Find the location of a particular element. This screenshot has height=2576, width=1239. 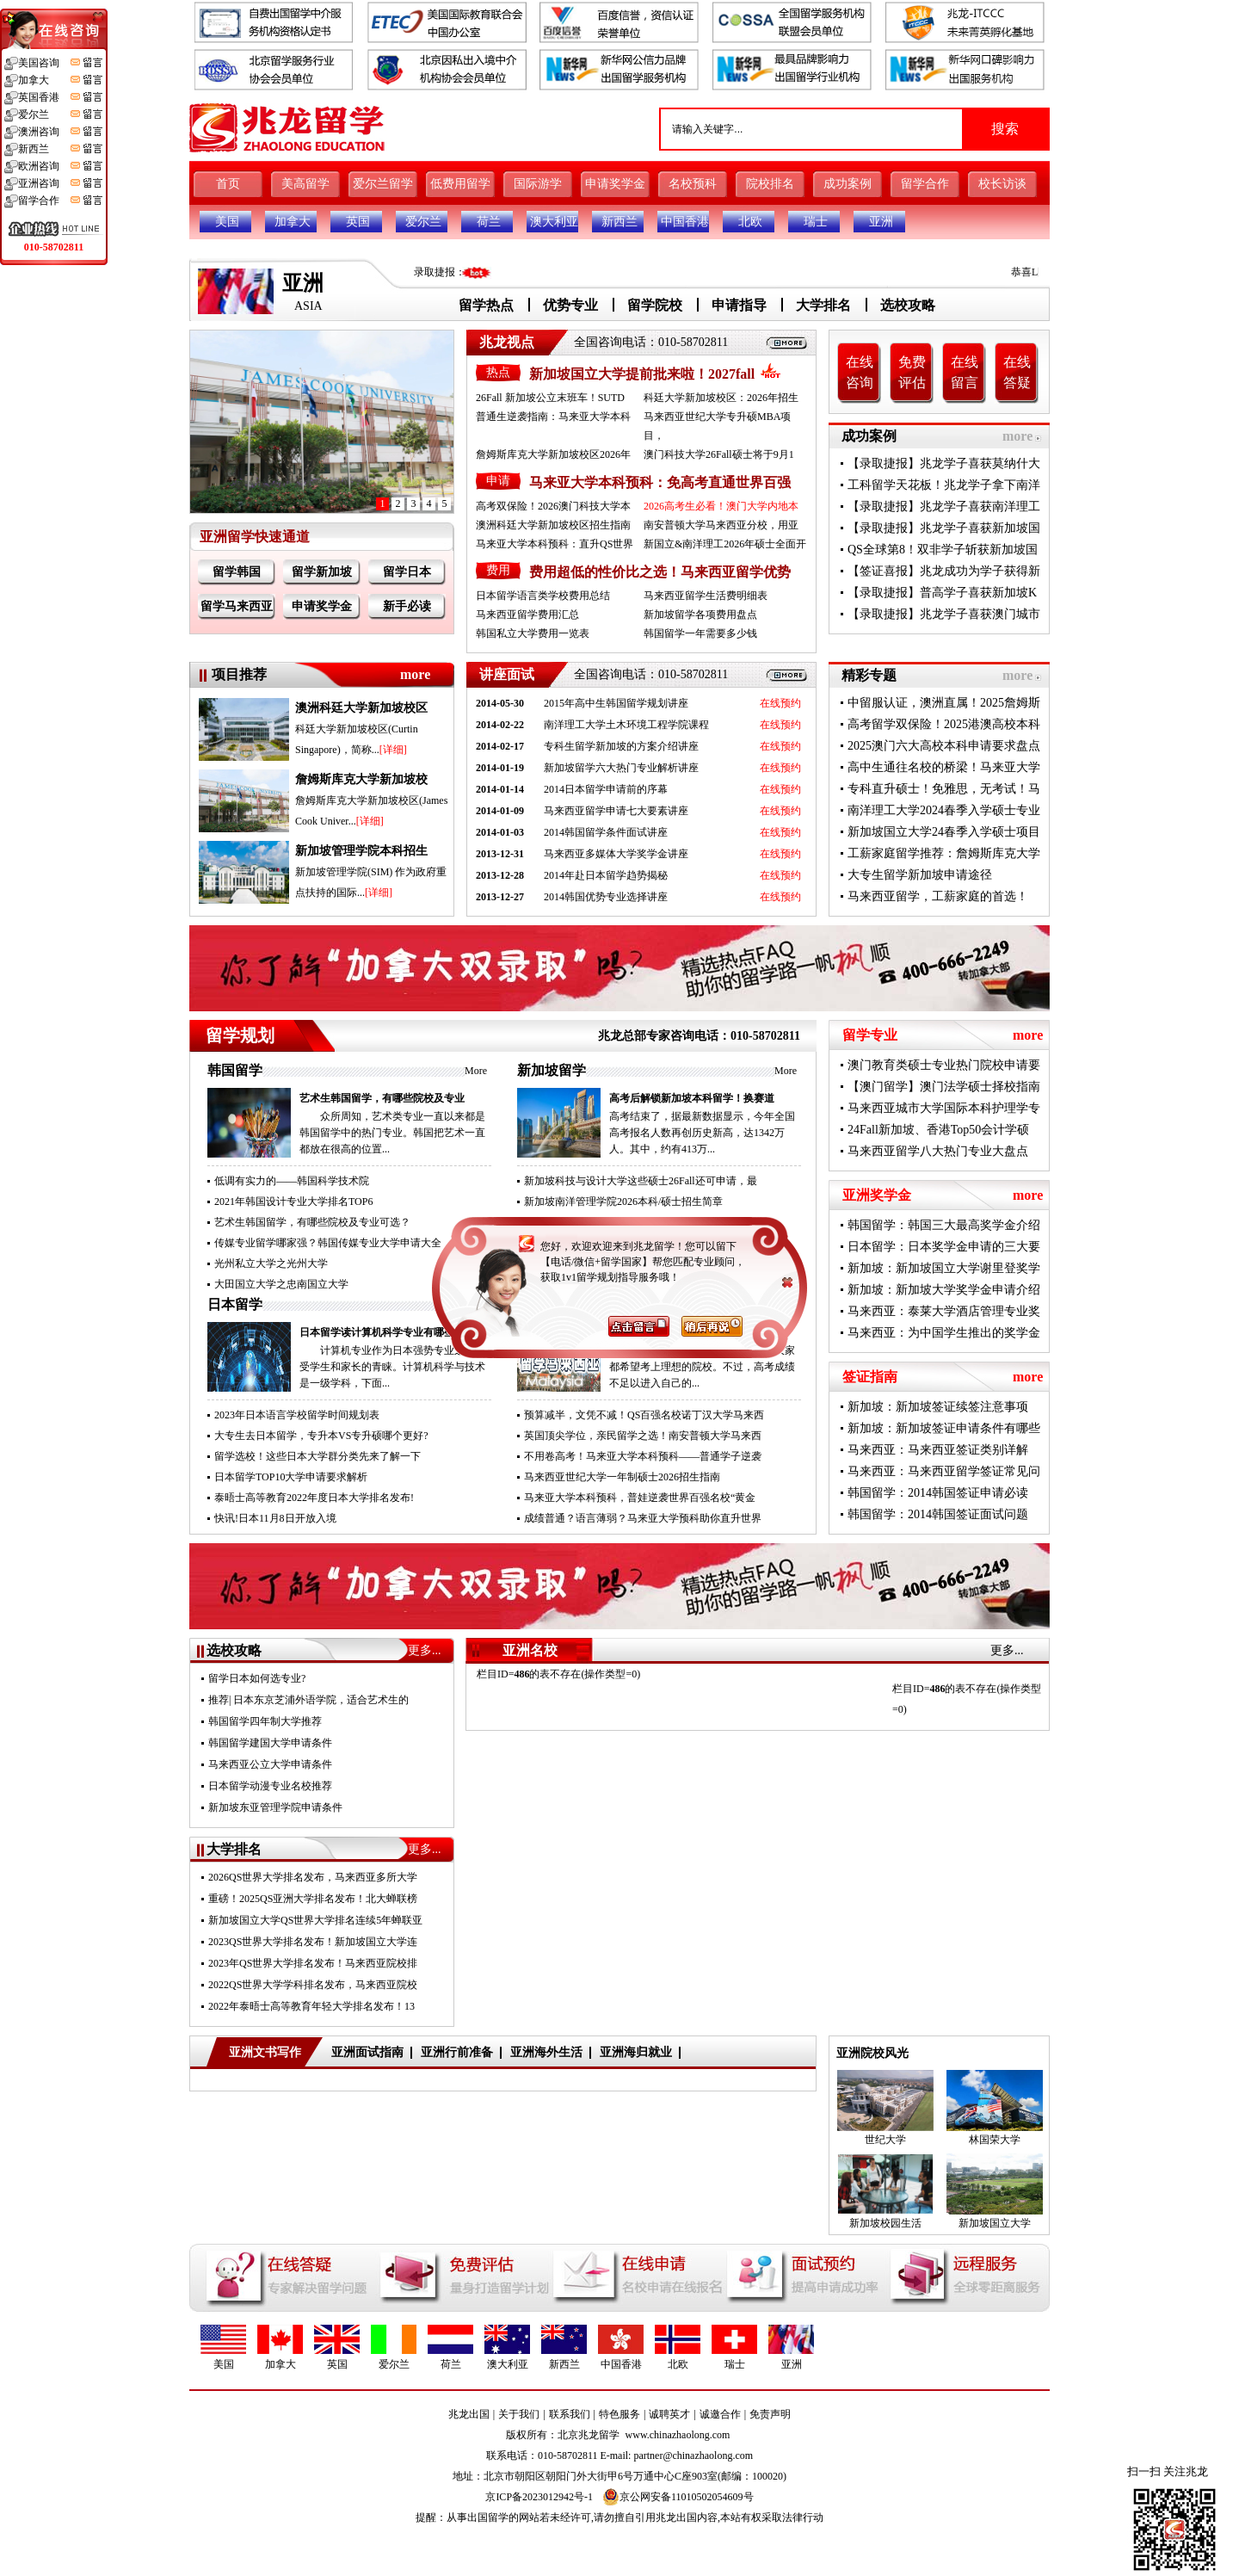

美高留学 is located at coordinates (305, 183).